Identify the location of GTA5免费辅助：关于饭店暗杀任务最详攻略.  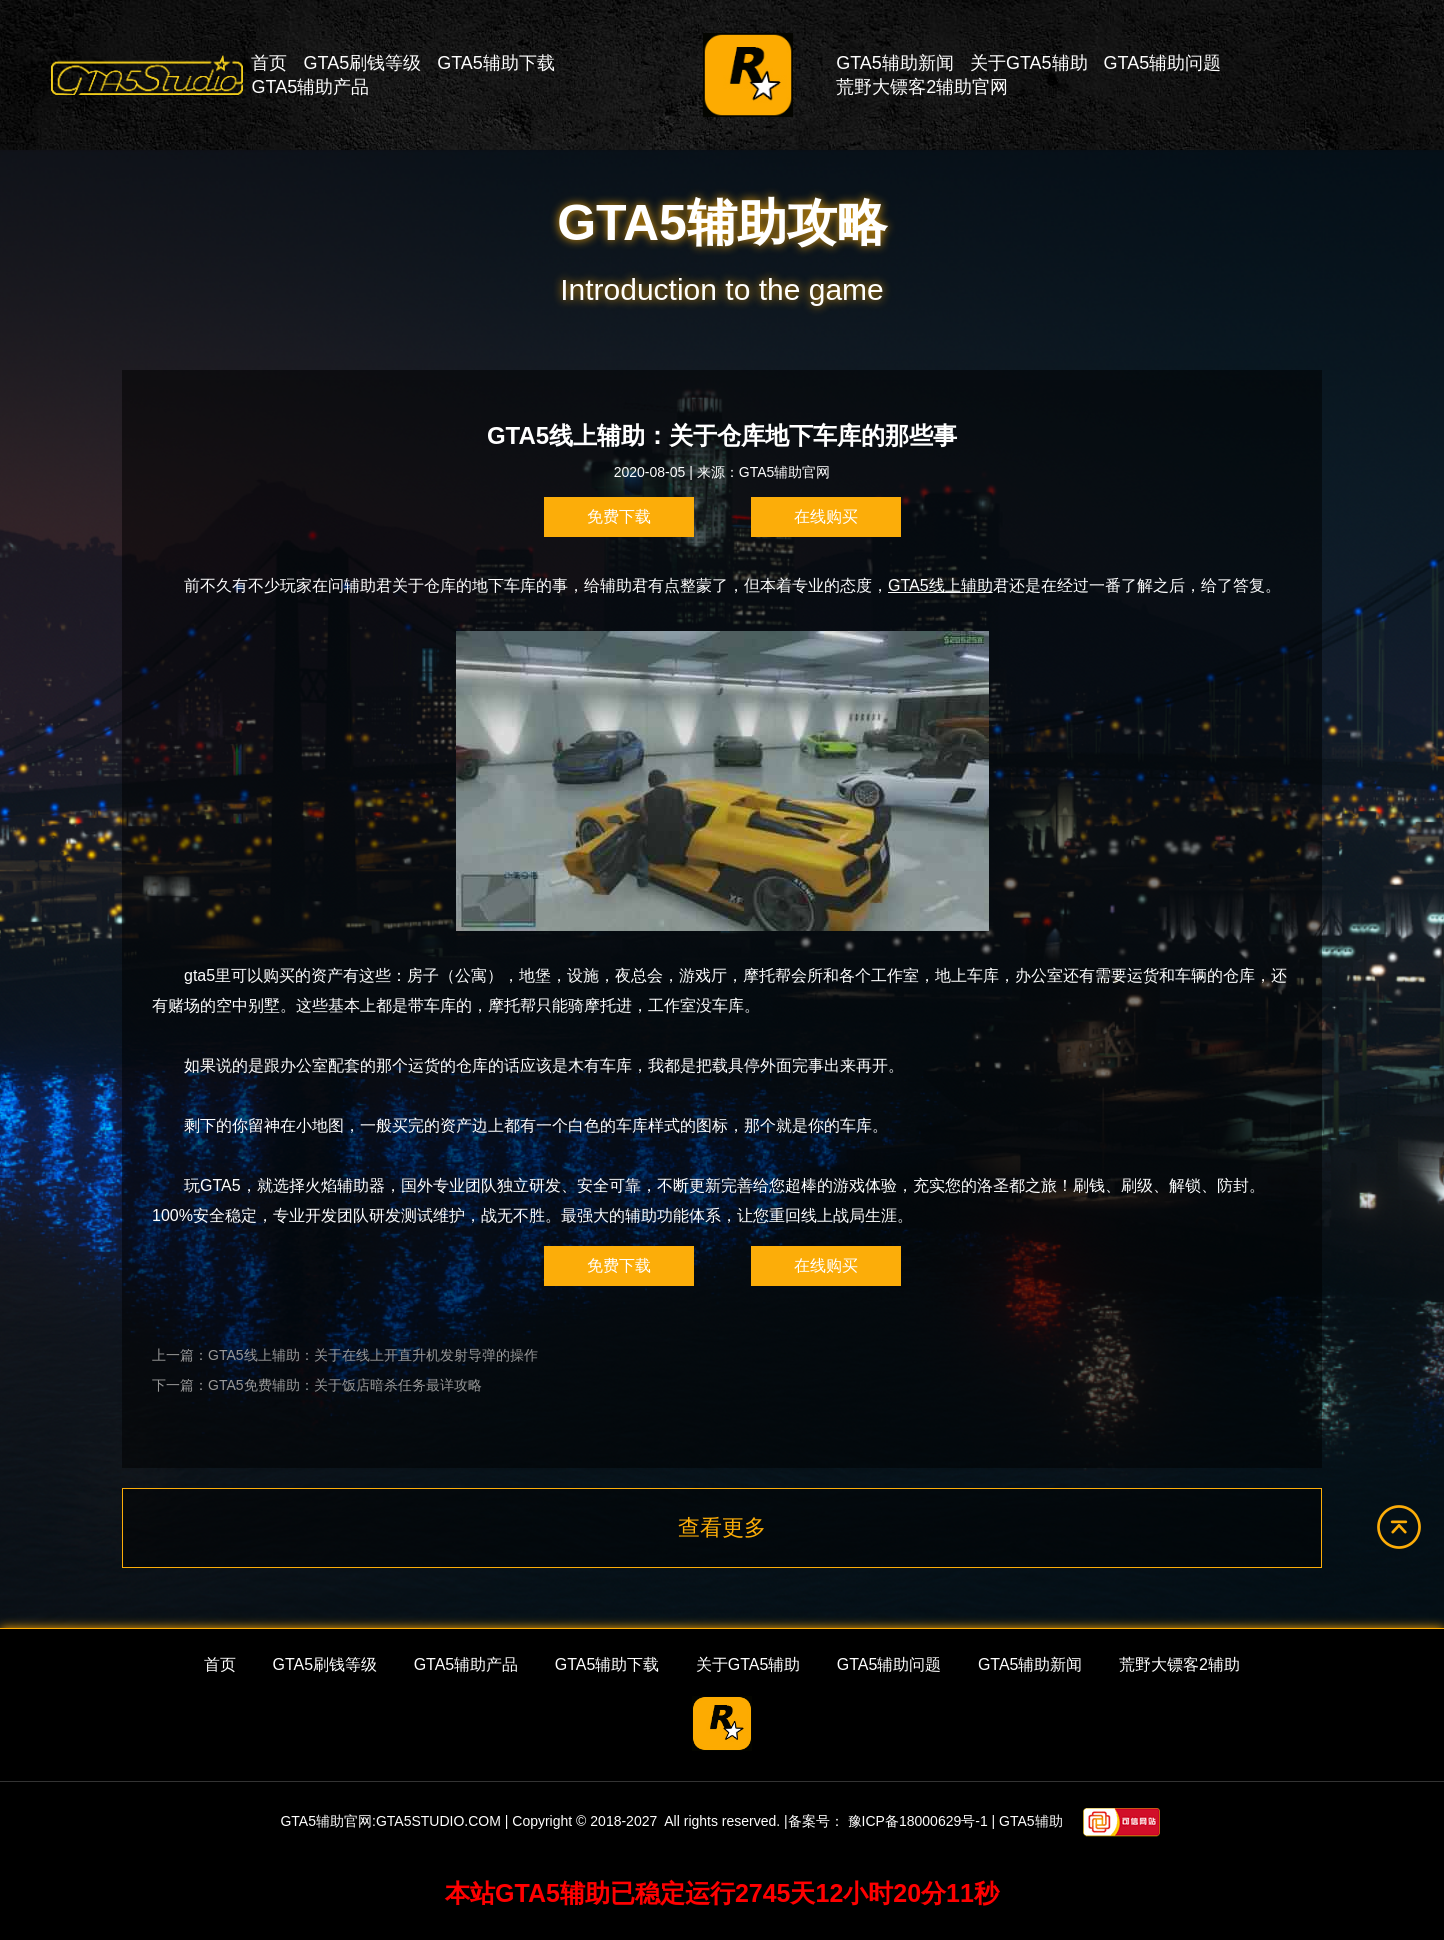
(345, 1385).